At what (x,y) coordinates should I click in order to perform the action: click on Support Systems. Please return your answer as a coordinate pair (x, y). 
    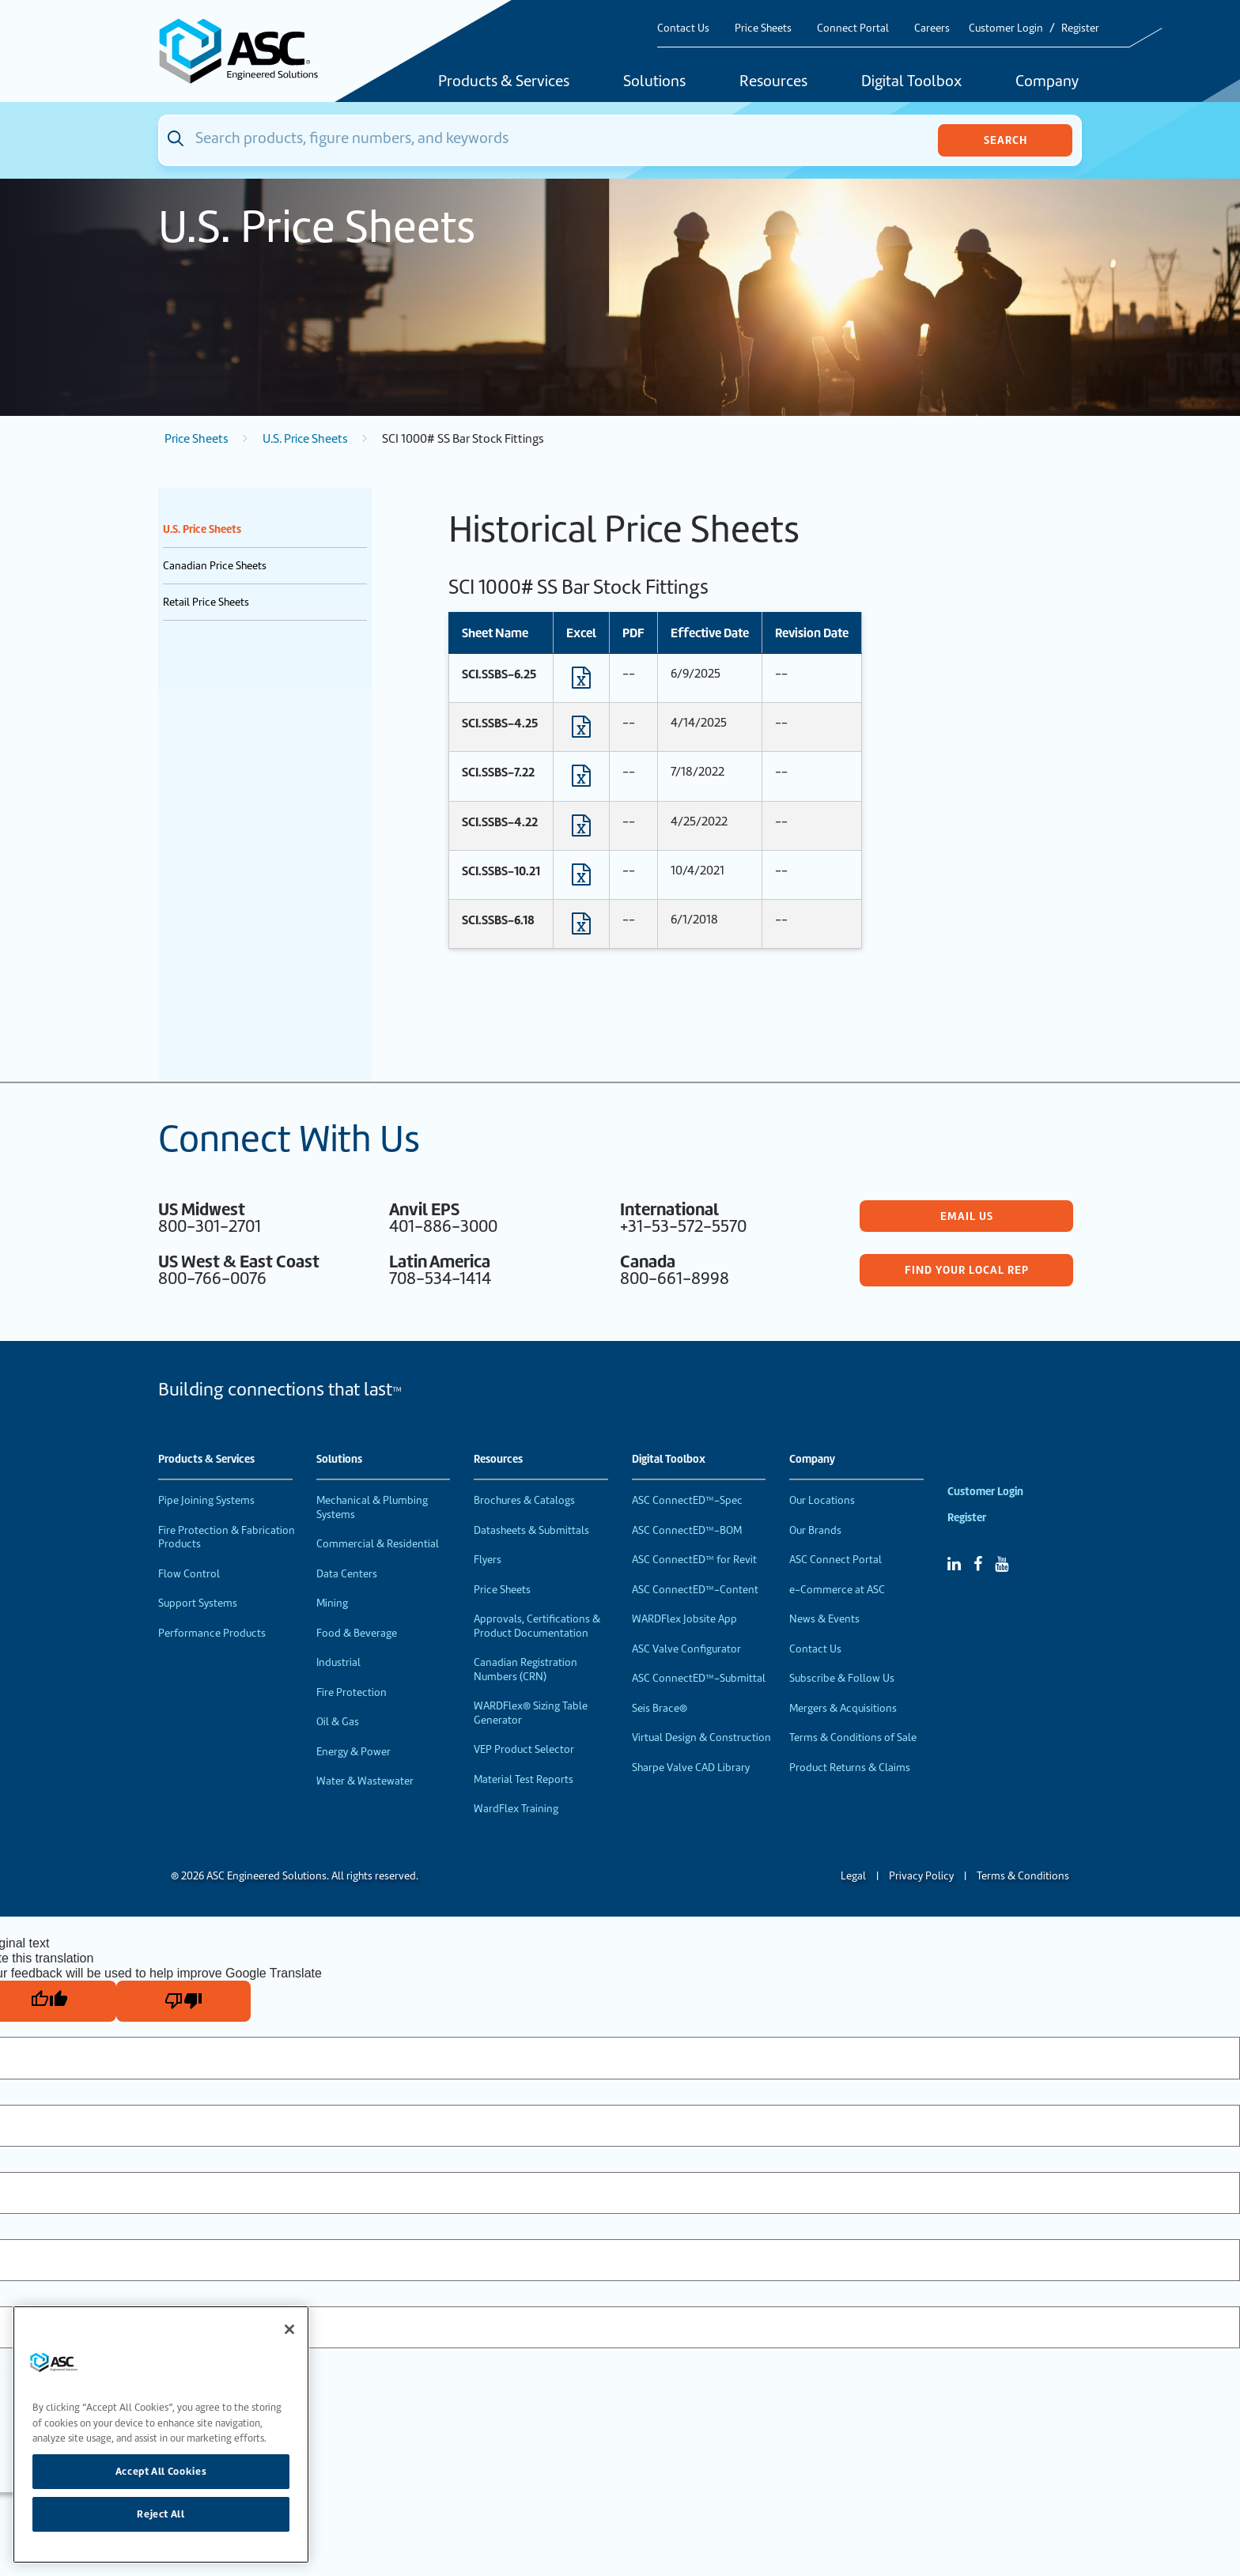
    Looking at the image, I should click on (197, 1603).